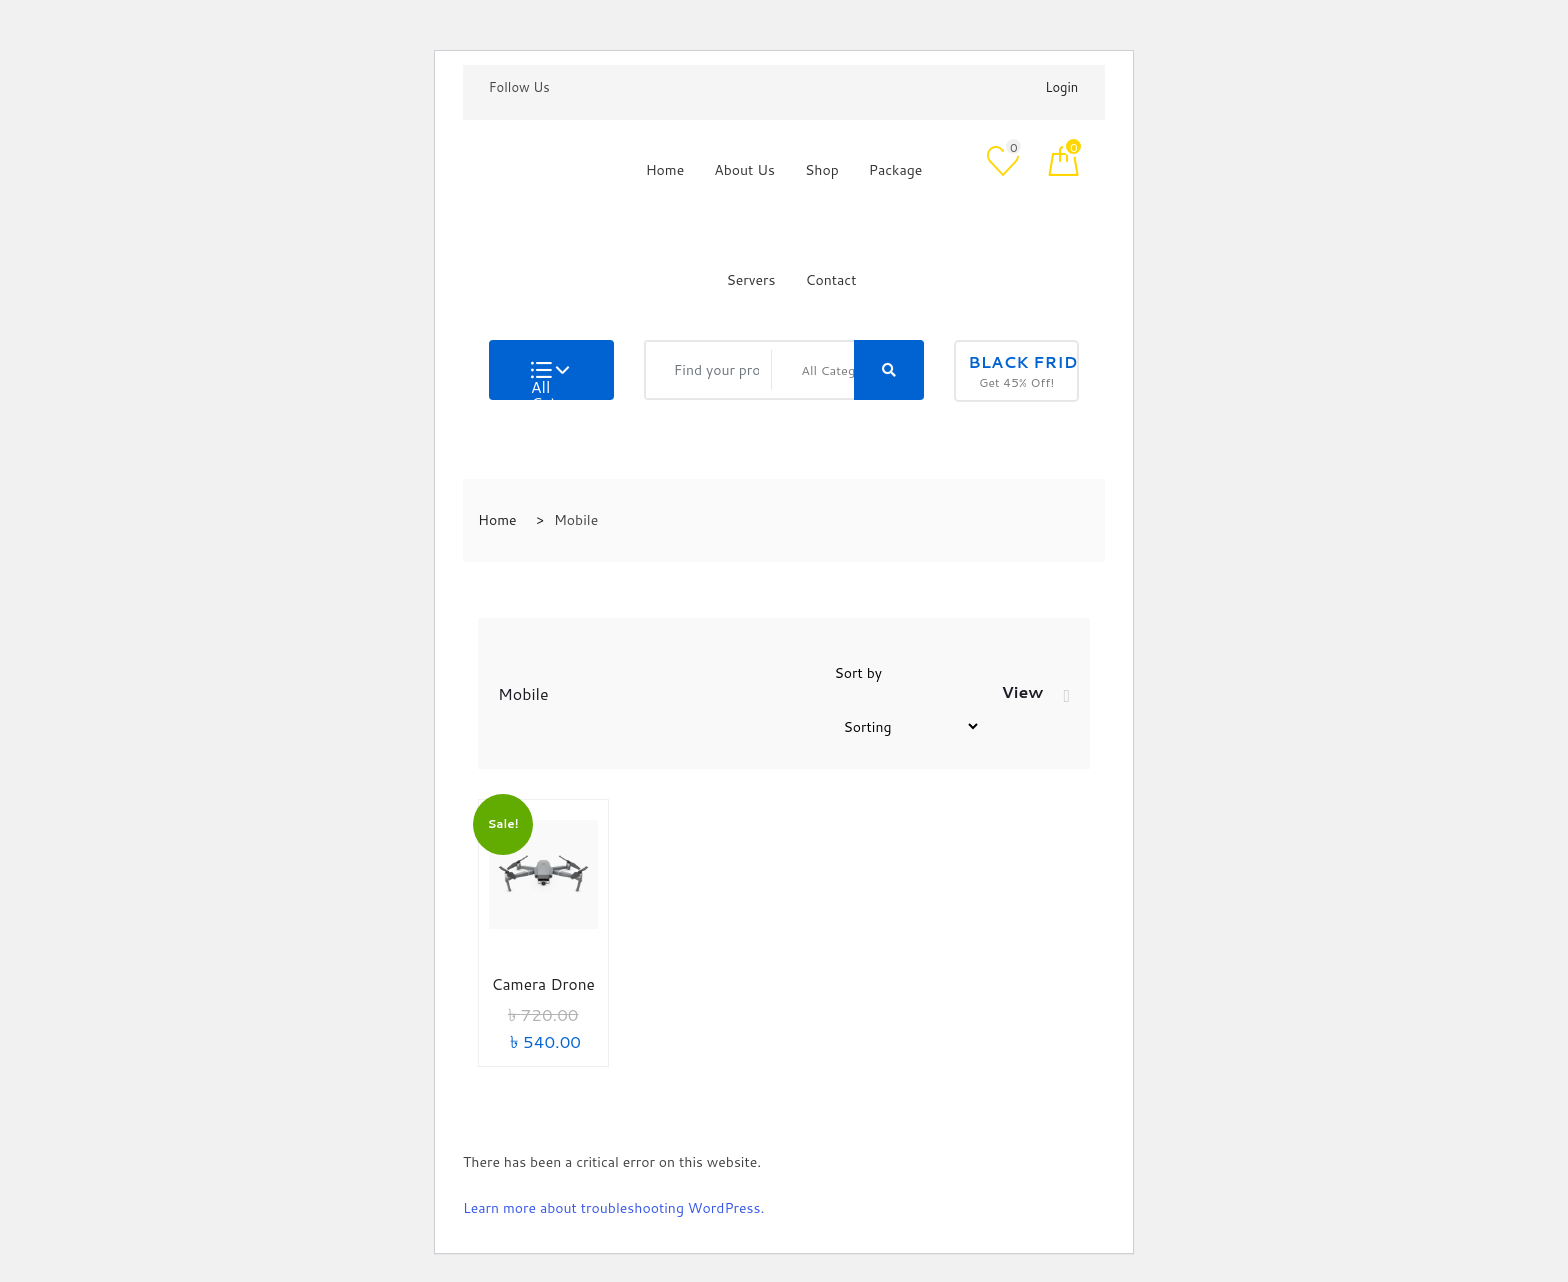  What do you see at coordinates (889, 370) in the screenshot?
I see `[Right Align]` at bounding box center [889, 370].